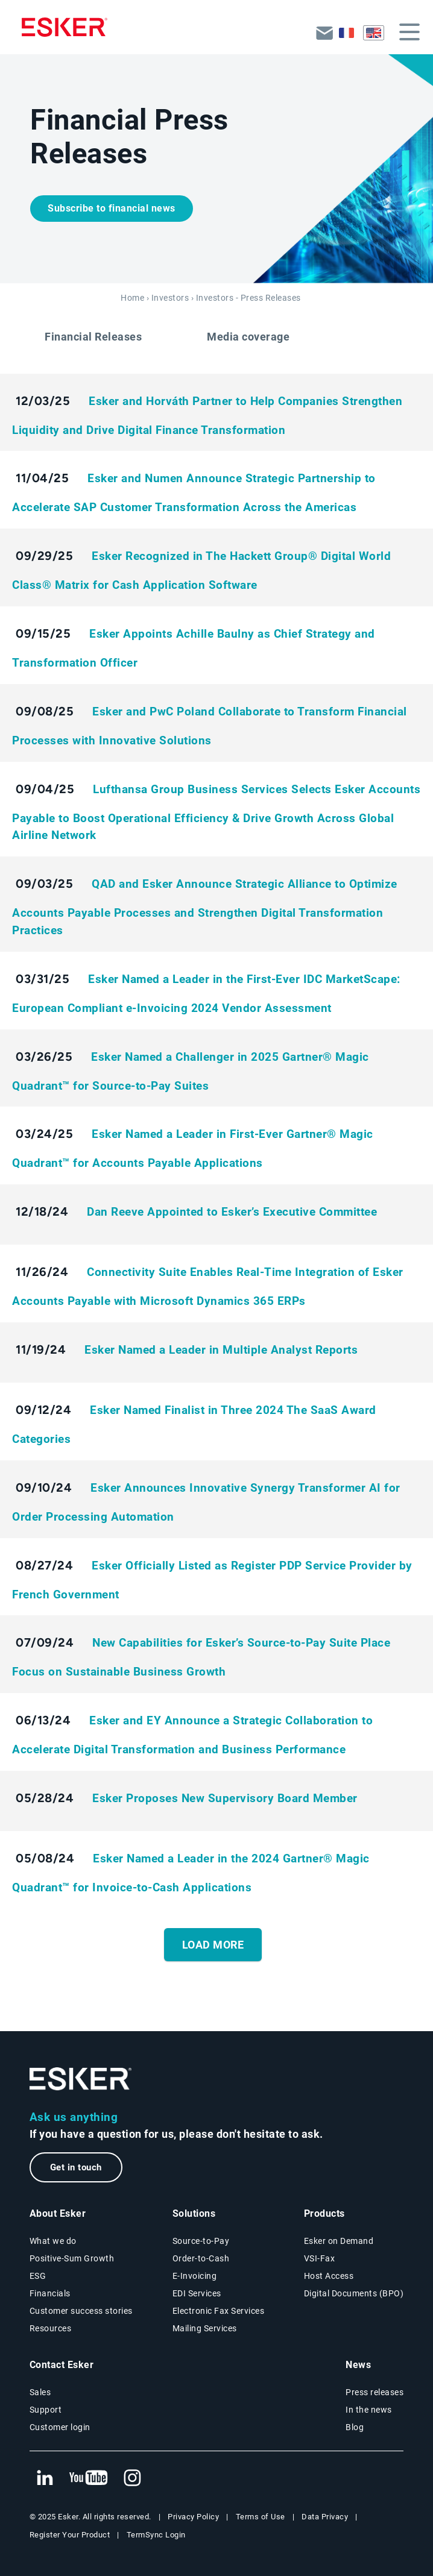 This screenshot has height=2576, width=433. What do you see at coordinates (70, 2534) in the screenshot?
I see `Register Your Product [New tab to Registration Product web page]` at bounding box center [70, 2534].